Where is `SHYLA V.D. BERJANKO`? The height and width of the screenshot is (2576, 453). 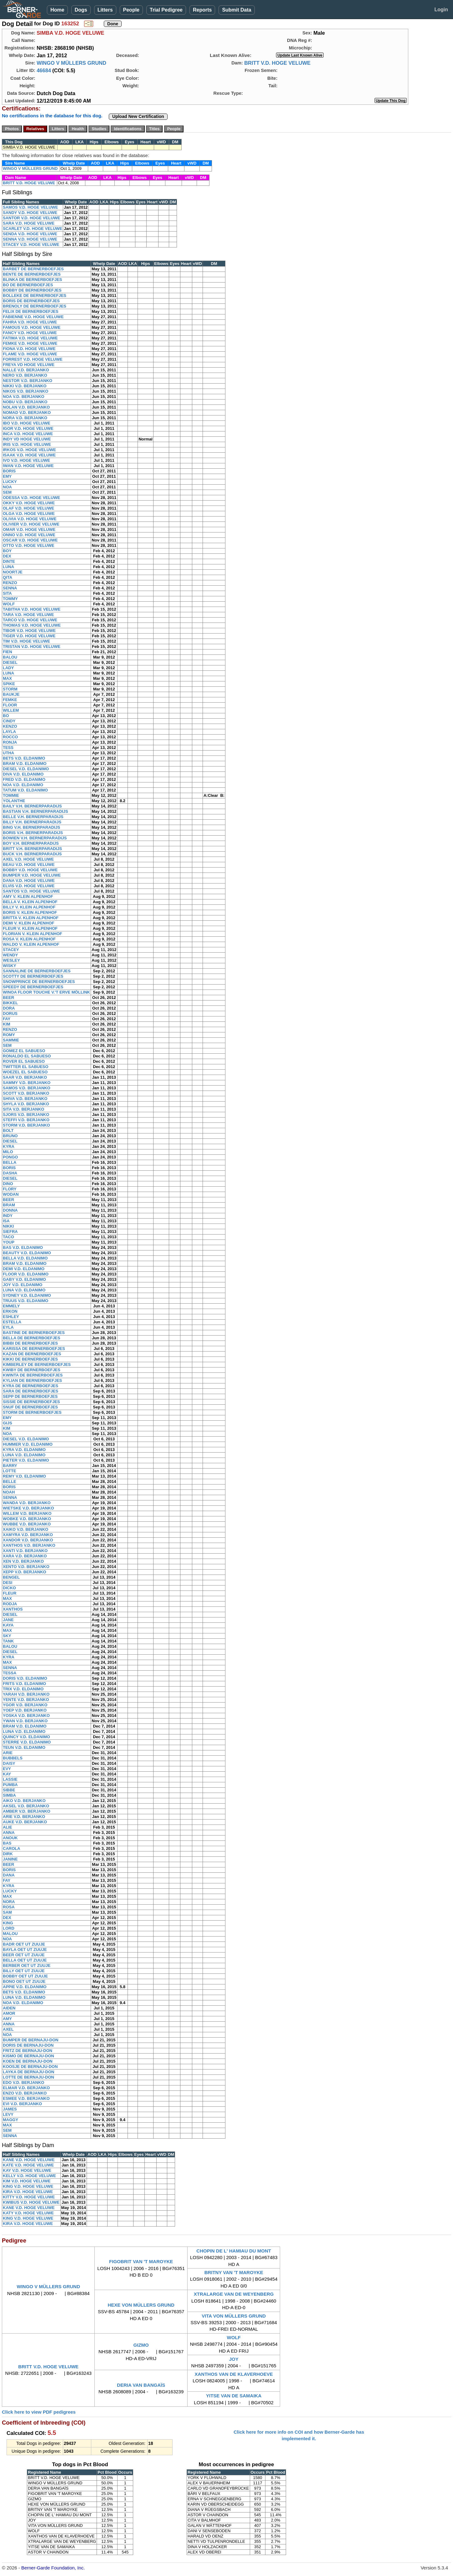
SHYLA V.D. BERJANKO is located at coordinates (26, 1104).